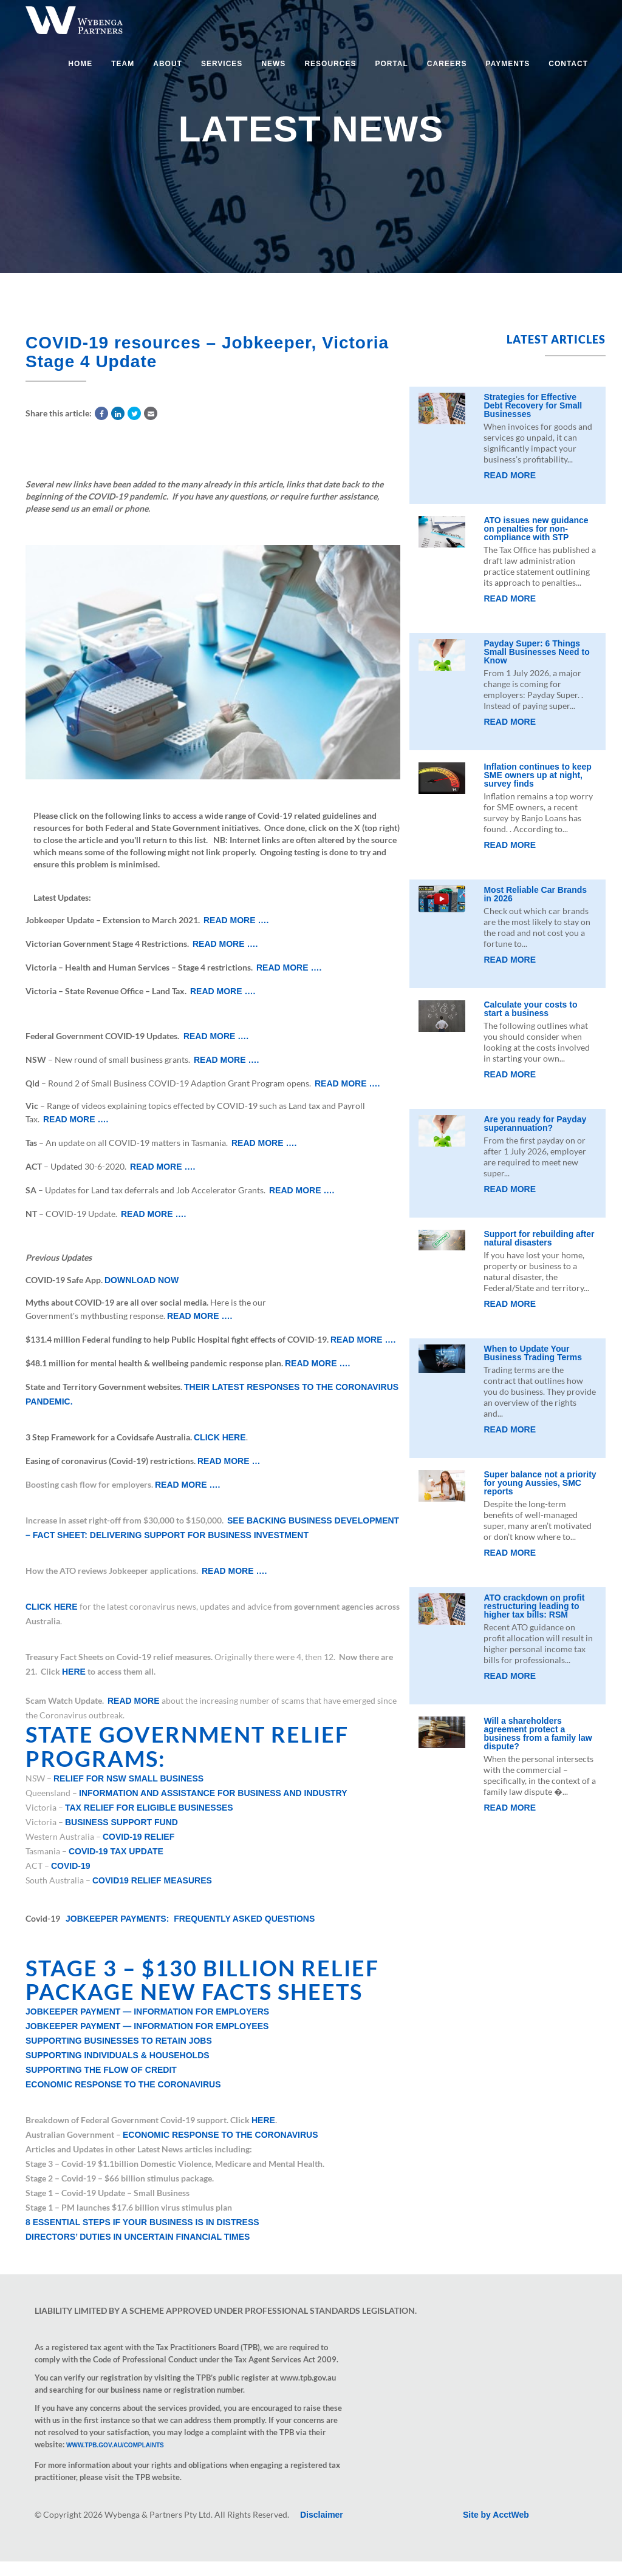 Image resolution: width=622 pixels, height=2576 pixels. What do you see at coordinates (539, 1238) in the screenshot?
I see `Support for rebuilding after natural disasters` at bounding box center [539, 1238].